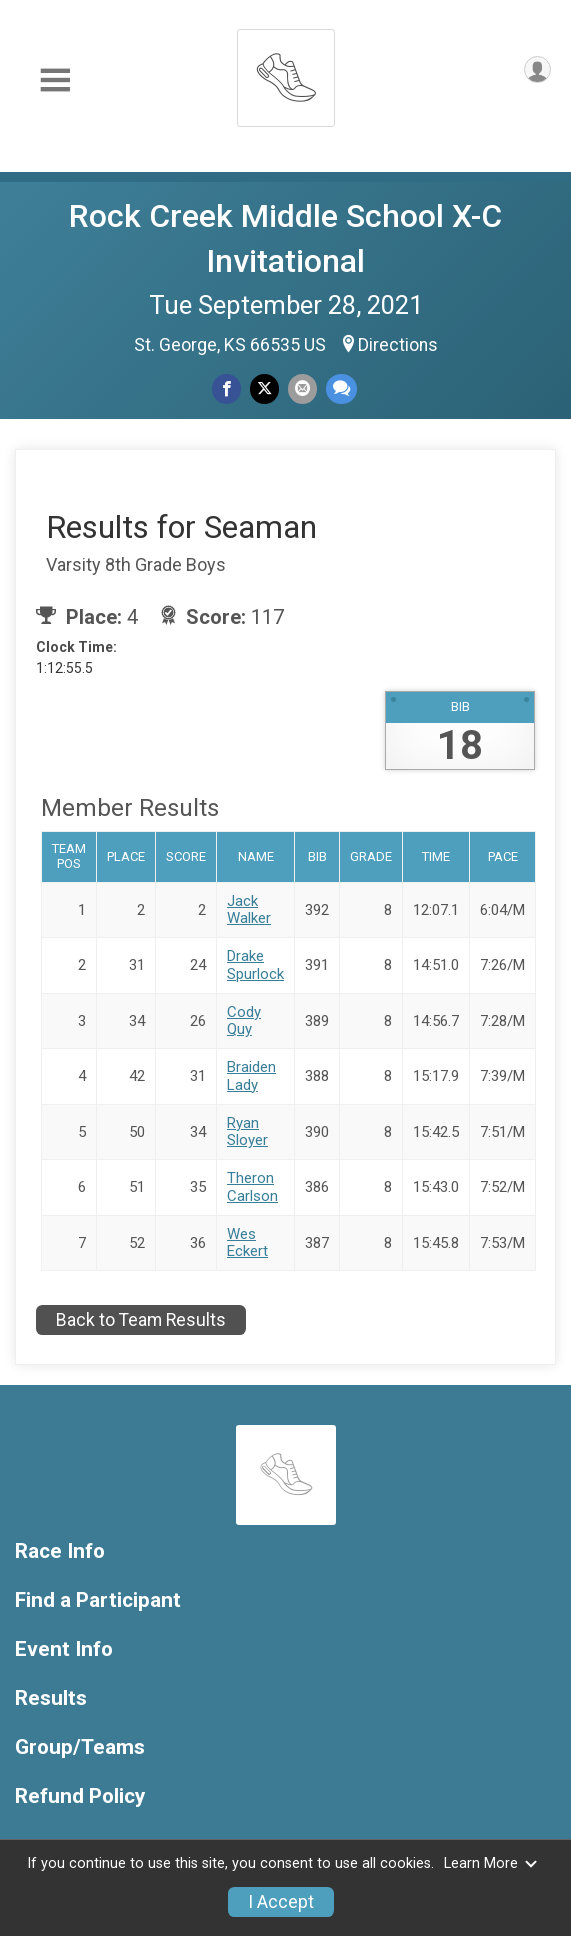  Describe the element at coordinates (286, 72) in the screenshot. I see `[Rock Creek Middle School X-C Invitational home]` at that location.